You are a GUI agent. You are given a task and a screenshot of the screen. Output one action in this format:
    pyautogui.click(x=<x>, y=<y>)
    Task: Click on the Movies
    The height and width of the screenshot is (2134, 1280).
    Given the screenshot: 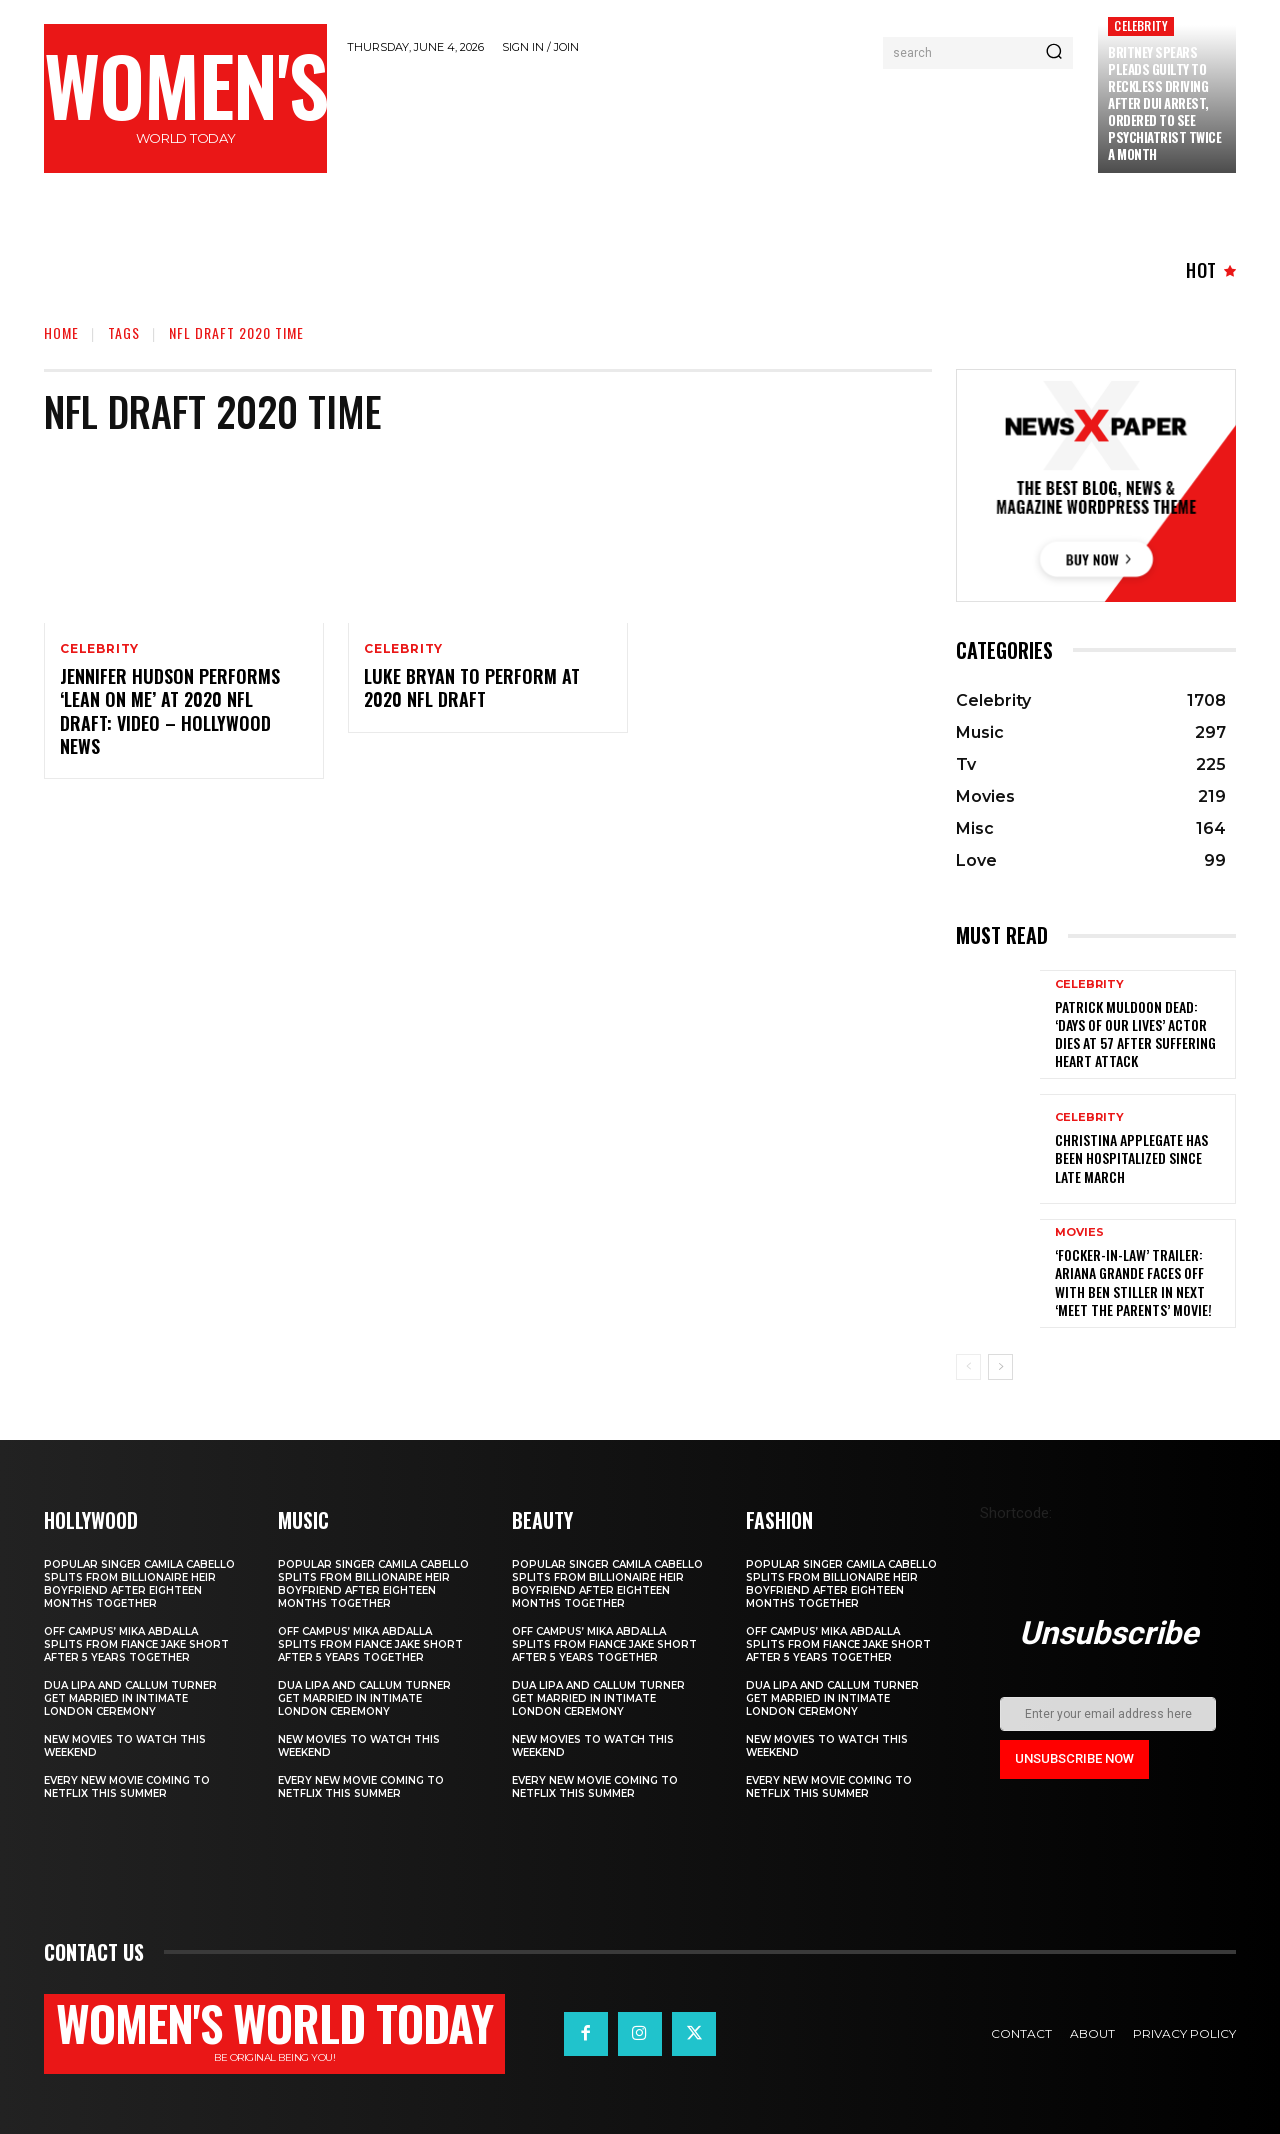 What is the action you would take?
    pyautogui.click(x=1079, y=1232)
    